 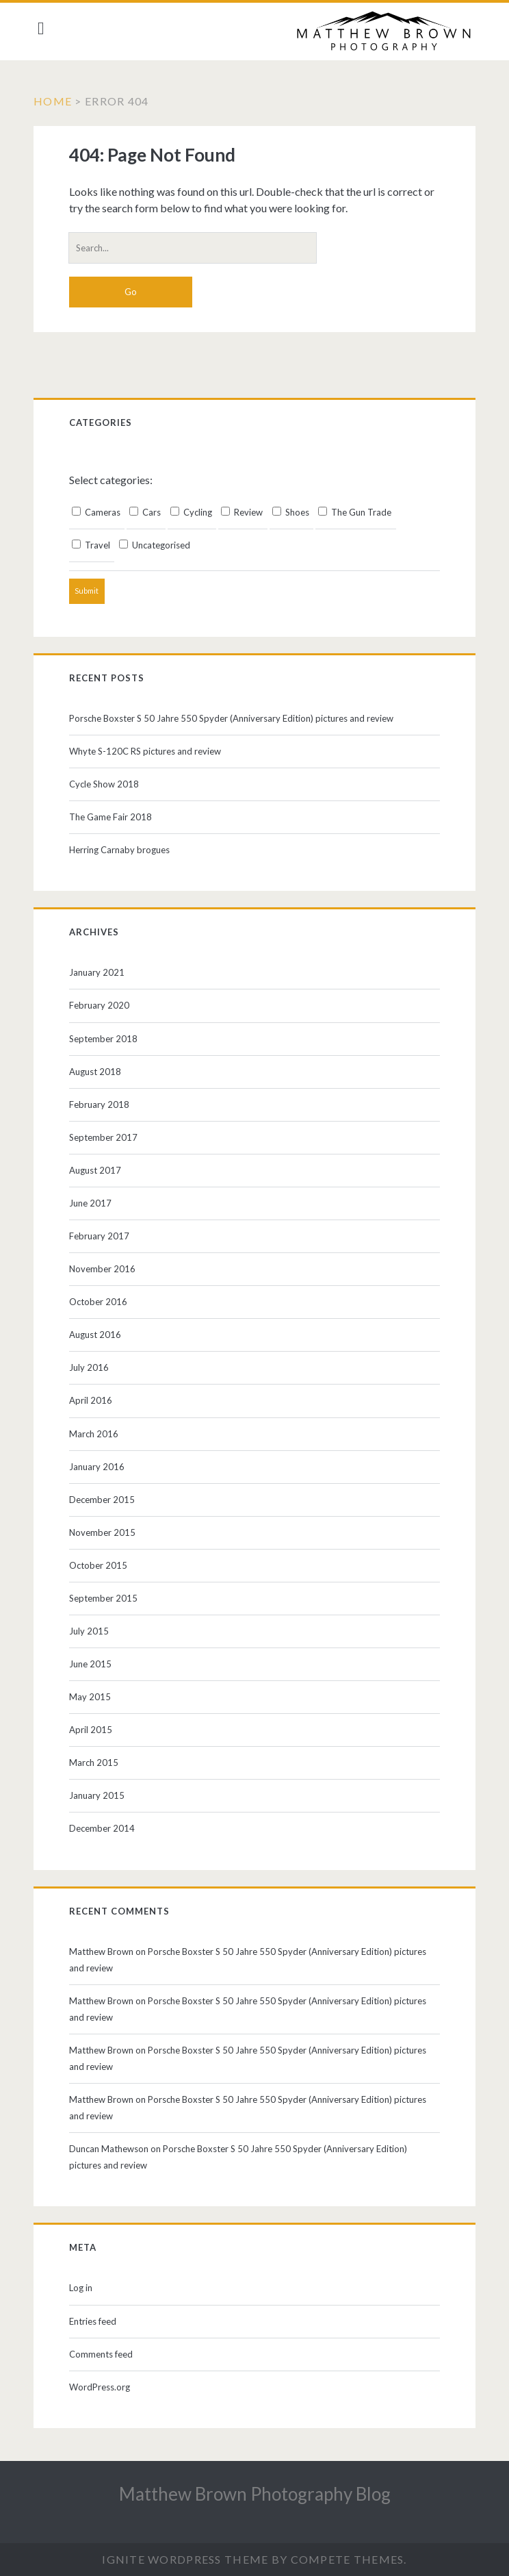 What do you see at coordinates (99, 1071) in the screenshot?
I see `August 2018` at bounding box center [99, 1071].